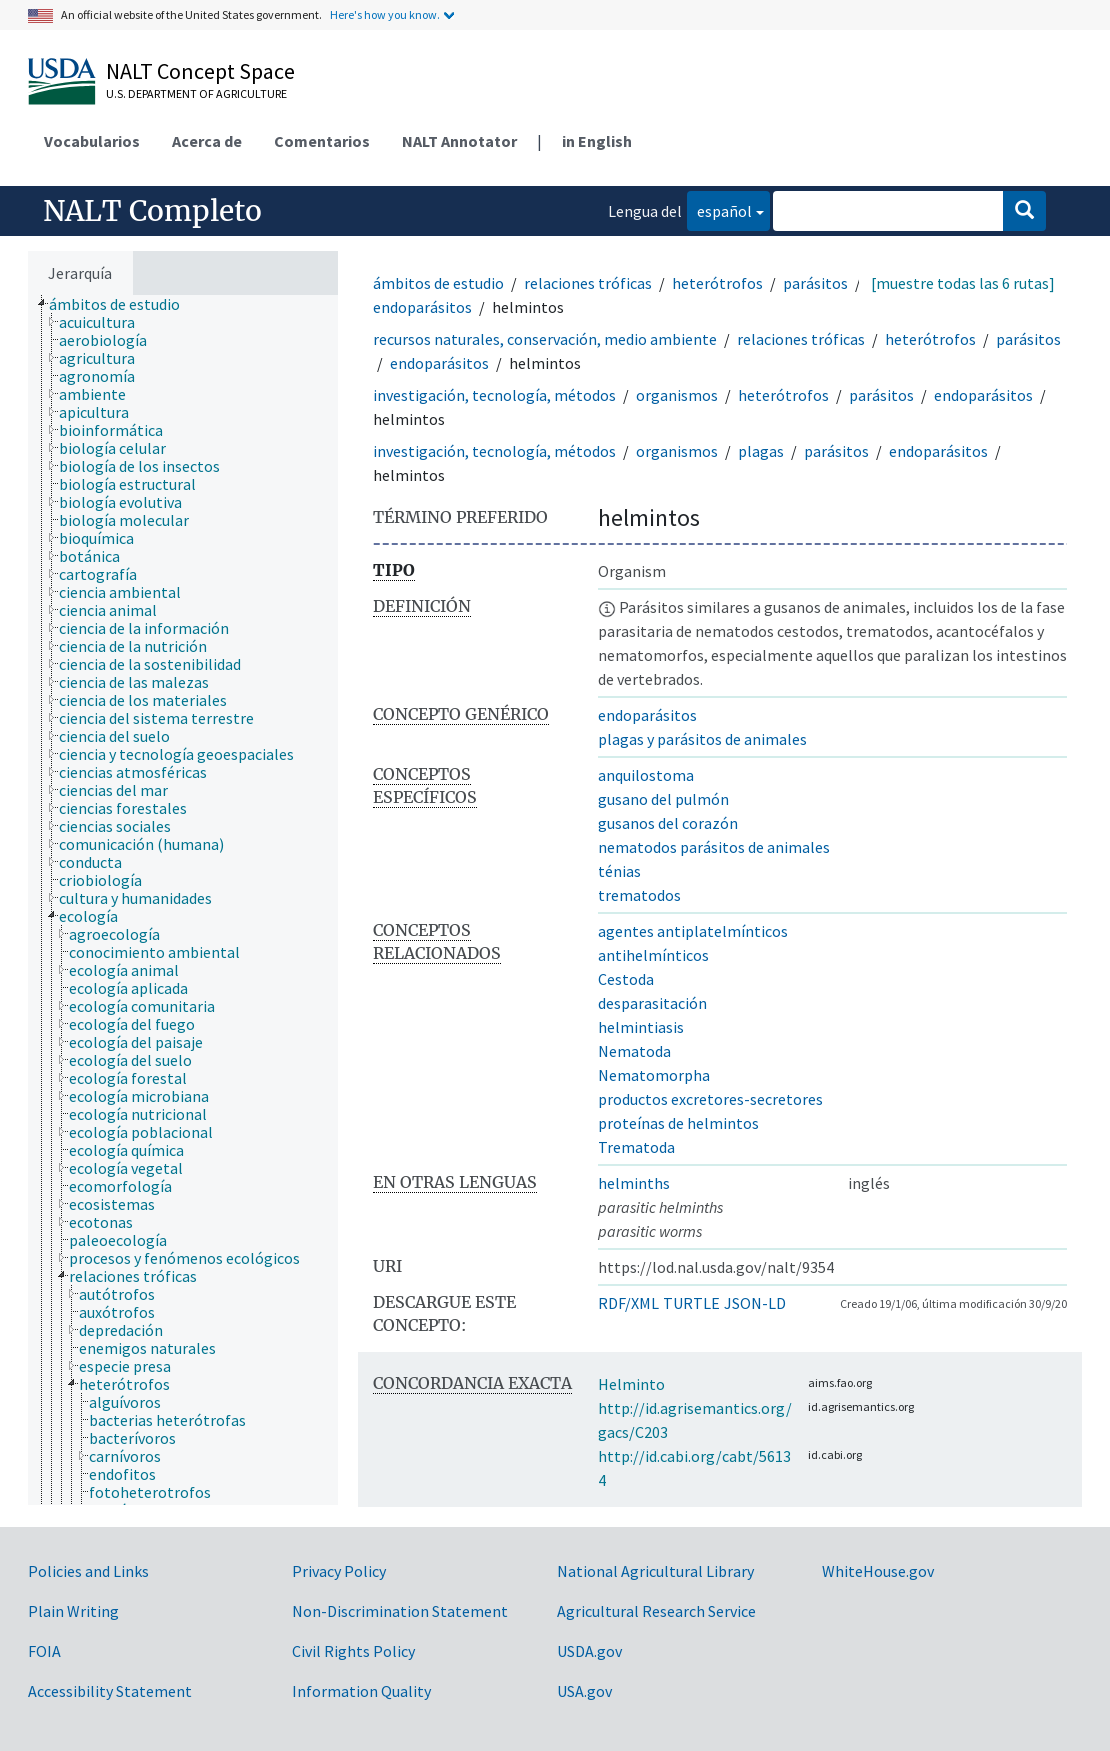 This screenshot has height=1751, width=1110. Describe the element at coordinates (588, 283) in the screenshot. I see `relaciones tróficas` at that location.